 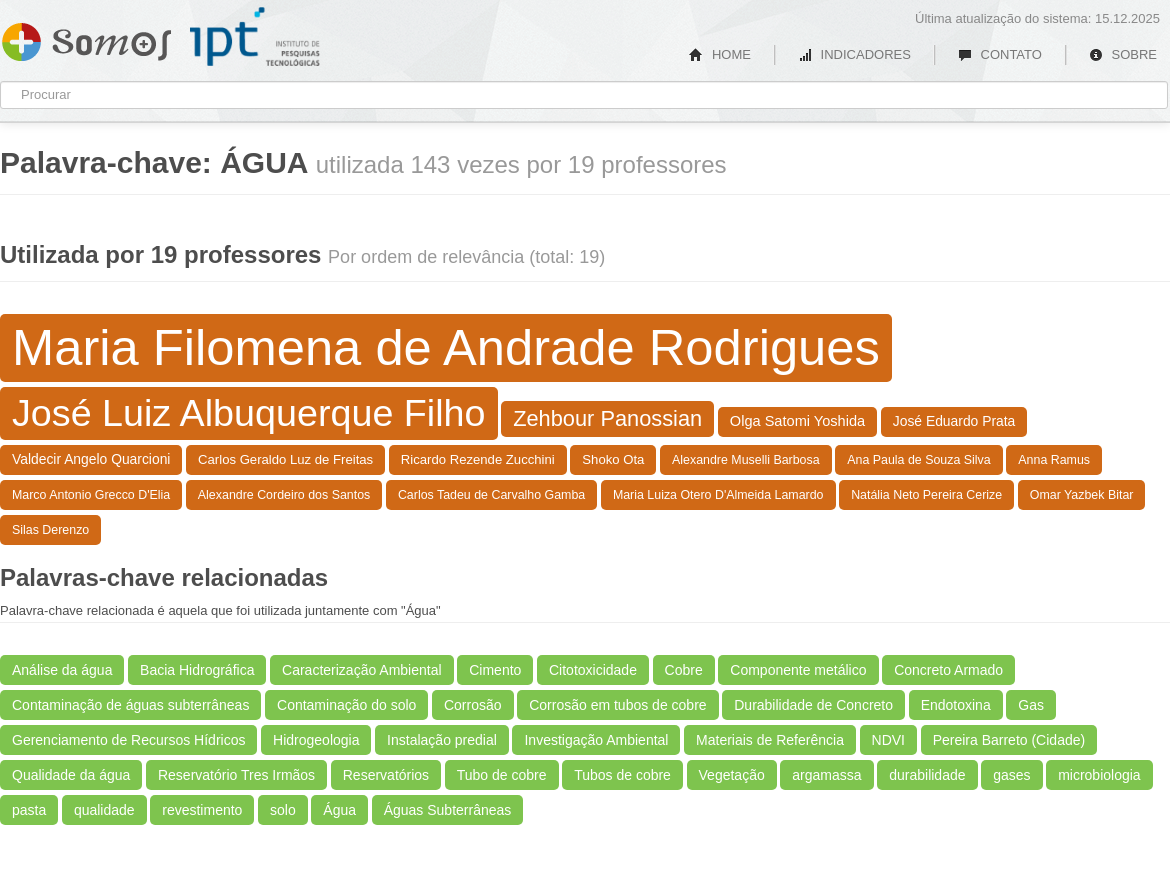 What do you see at coordinates (770, 740) in the screenshot?
I see `Materiais de Referência` at bounding box center [770, 740].